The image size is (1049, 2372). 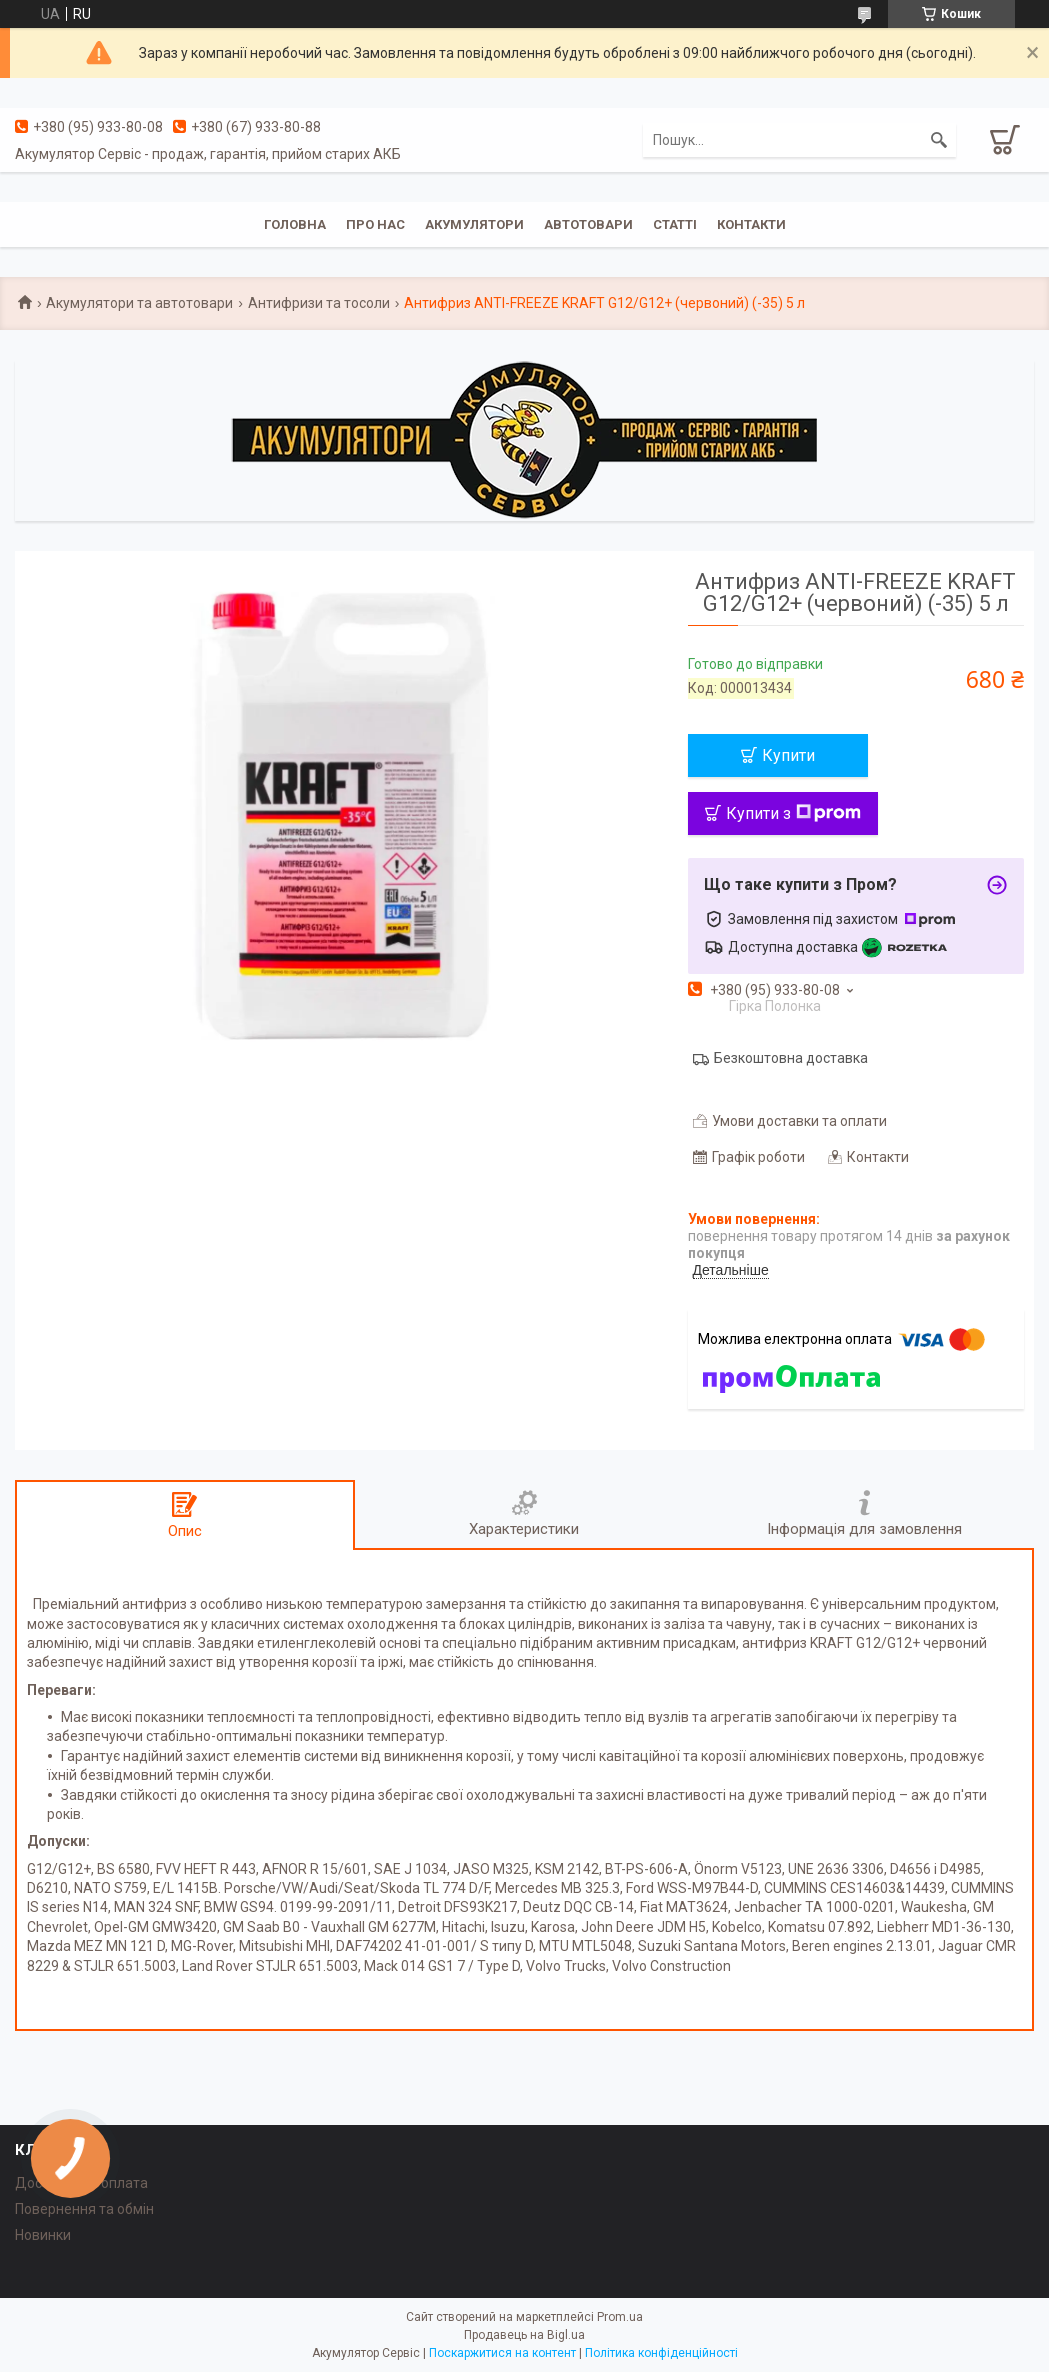 What do you see at coordinates (84, 2209) in the screenshot?
I see `Повернення та обмін` at bounding box center [84, 2209].